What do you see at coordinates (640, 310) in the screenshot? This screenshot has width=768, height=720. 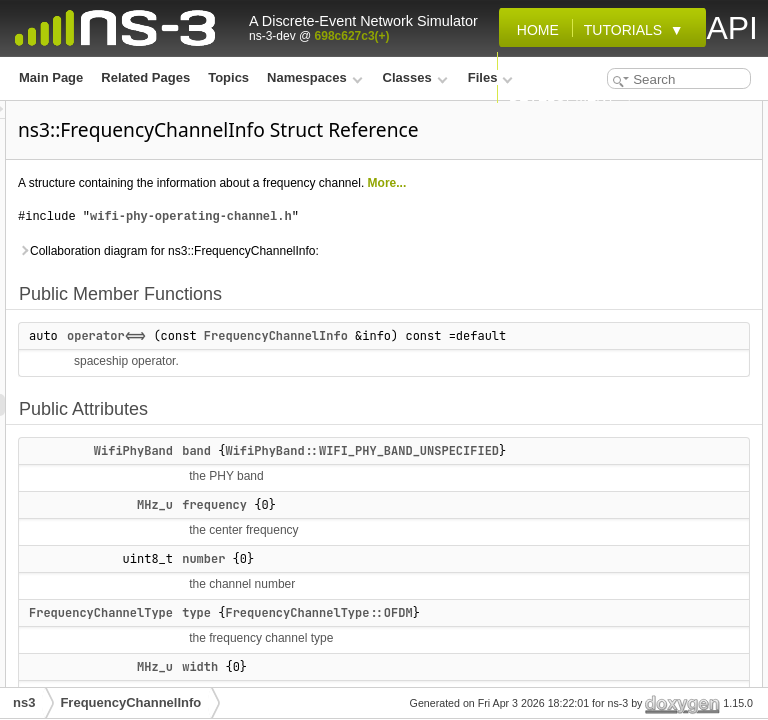 I see `Member Function Documentation` at bounding box center [640, 310].